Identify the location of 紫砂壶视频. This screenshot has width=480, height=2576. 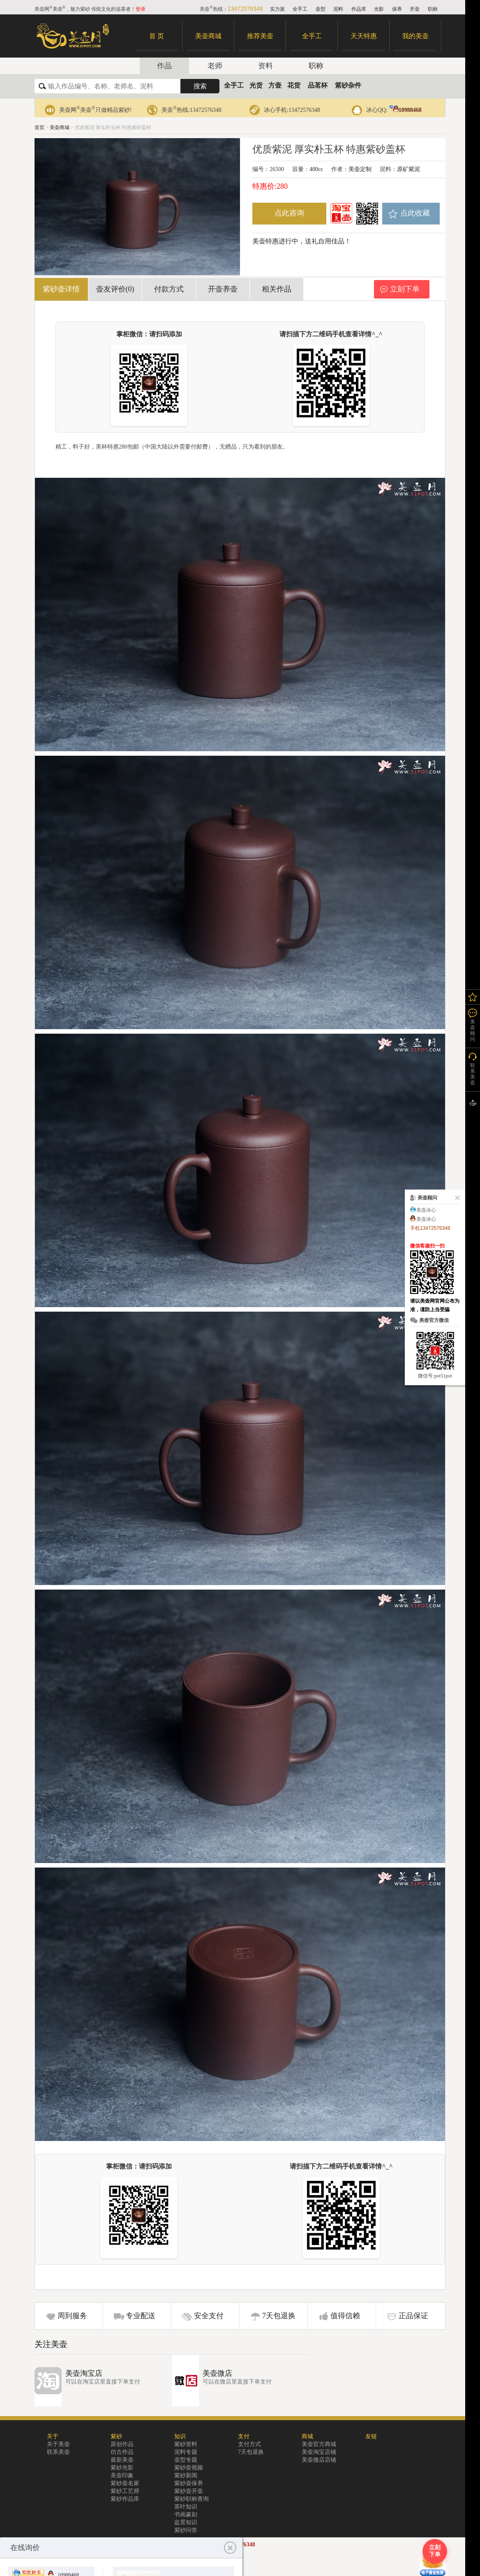
(188, 2468).